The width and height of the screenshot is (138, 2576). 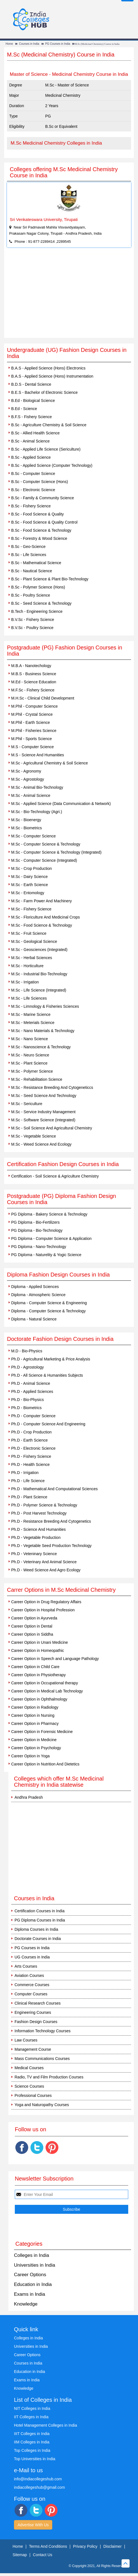 What do you see at coordinates (32, 1957) in the screenshot?
I see `UG Courses in India` at bounding box center [32, 1957].